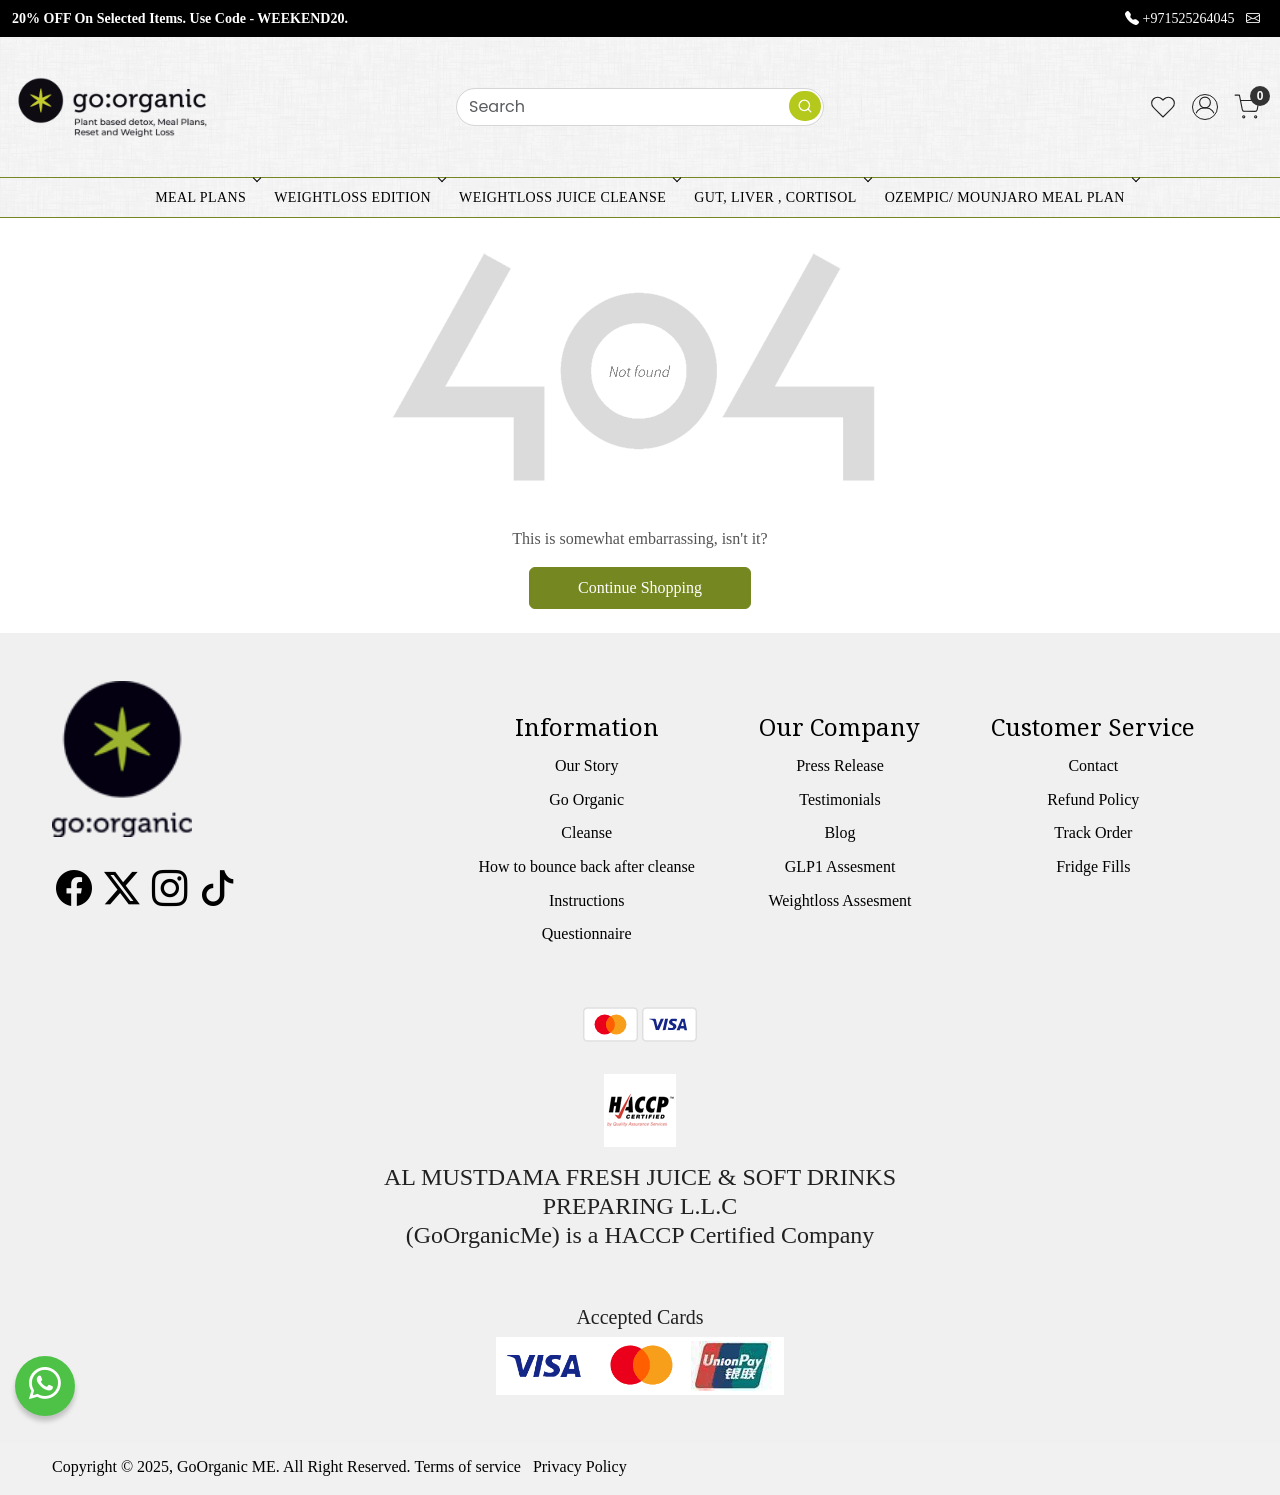  What do you see at coordinates (1189, 18) in the screenshot?
I see `+971525264045` at bounding box center [1189, 18].